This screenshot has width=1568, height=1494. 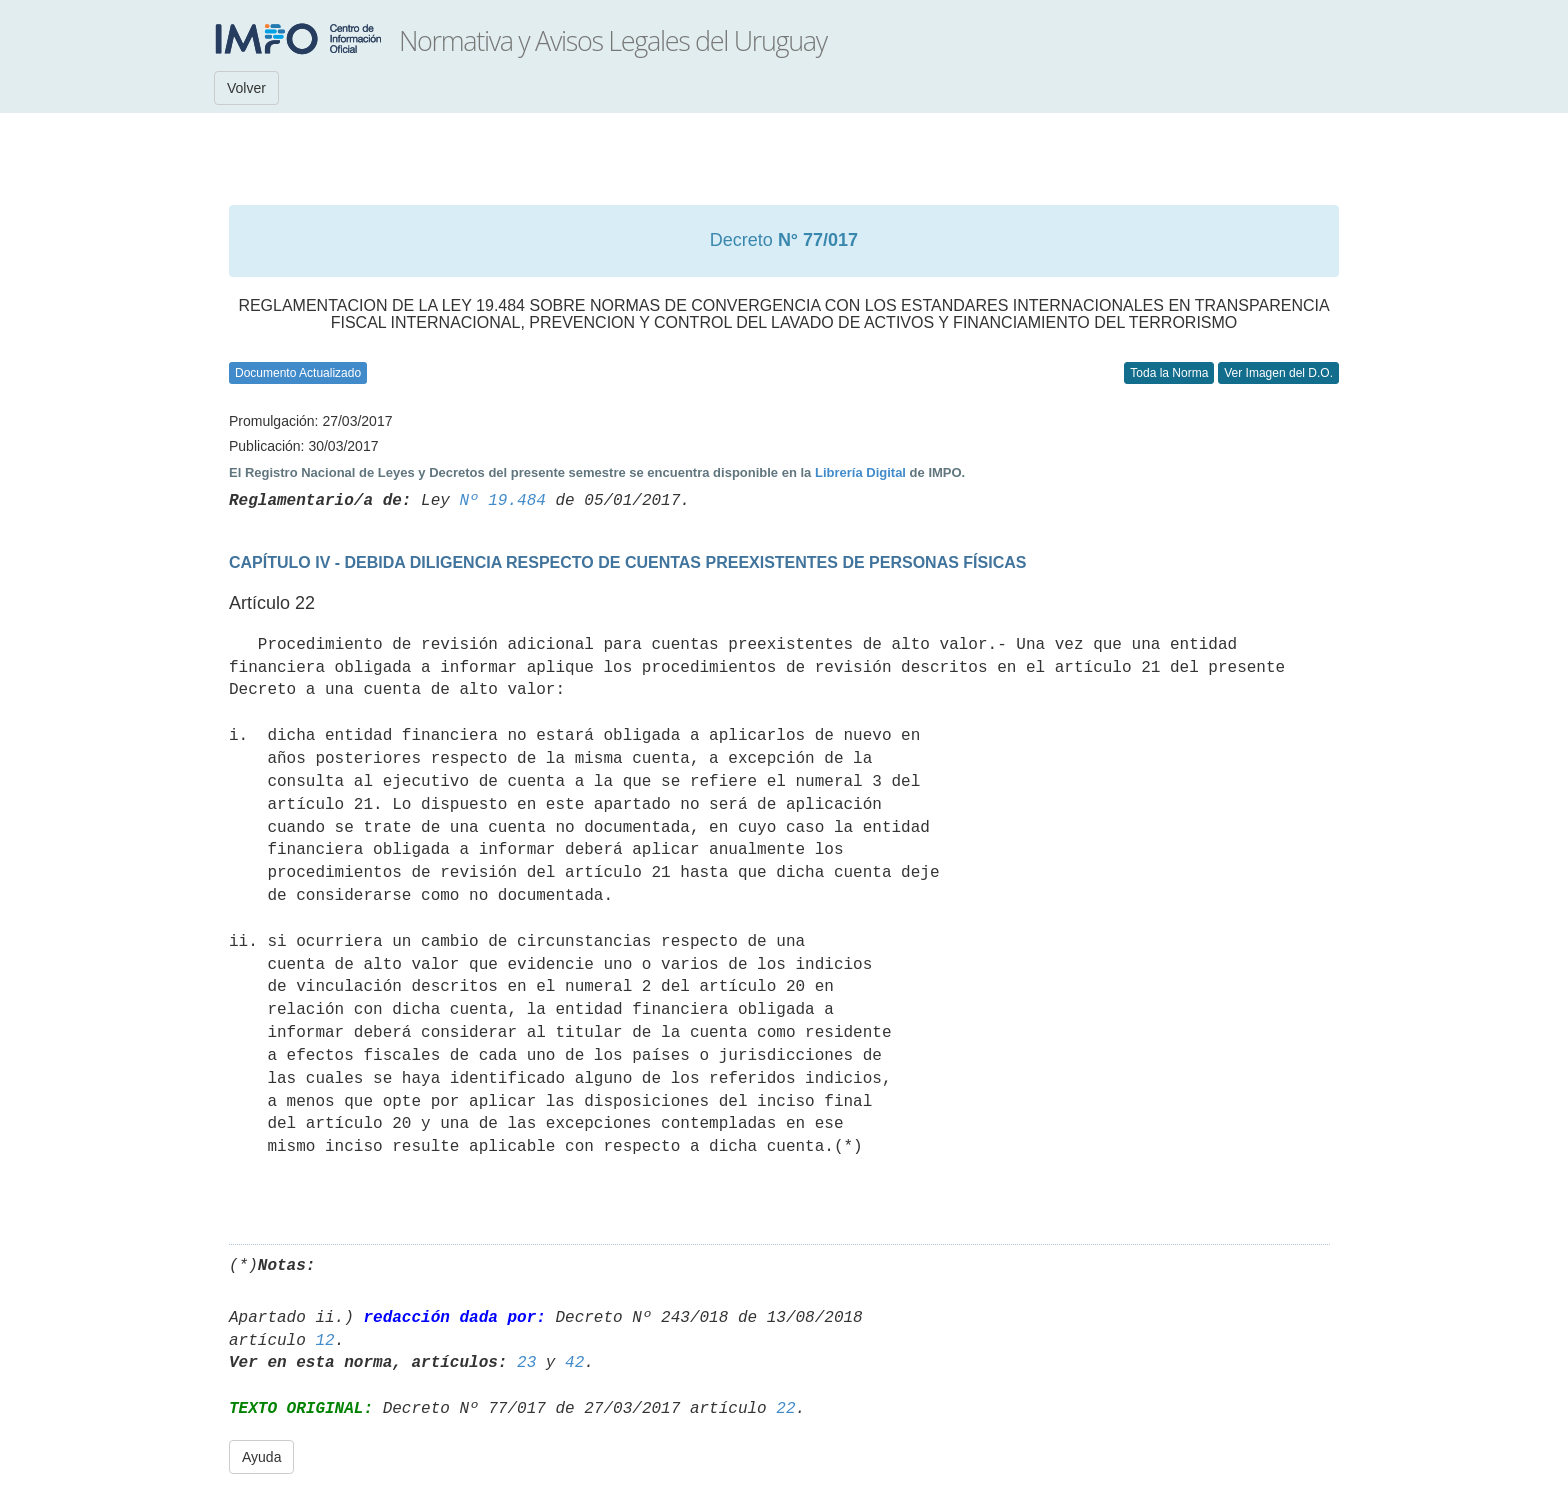 I want to click on 12, so click(x=324, y=1341).